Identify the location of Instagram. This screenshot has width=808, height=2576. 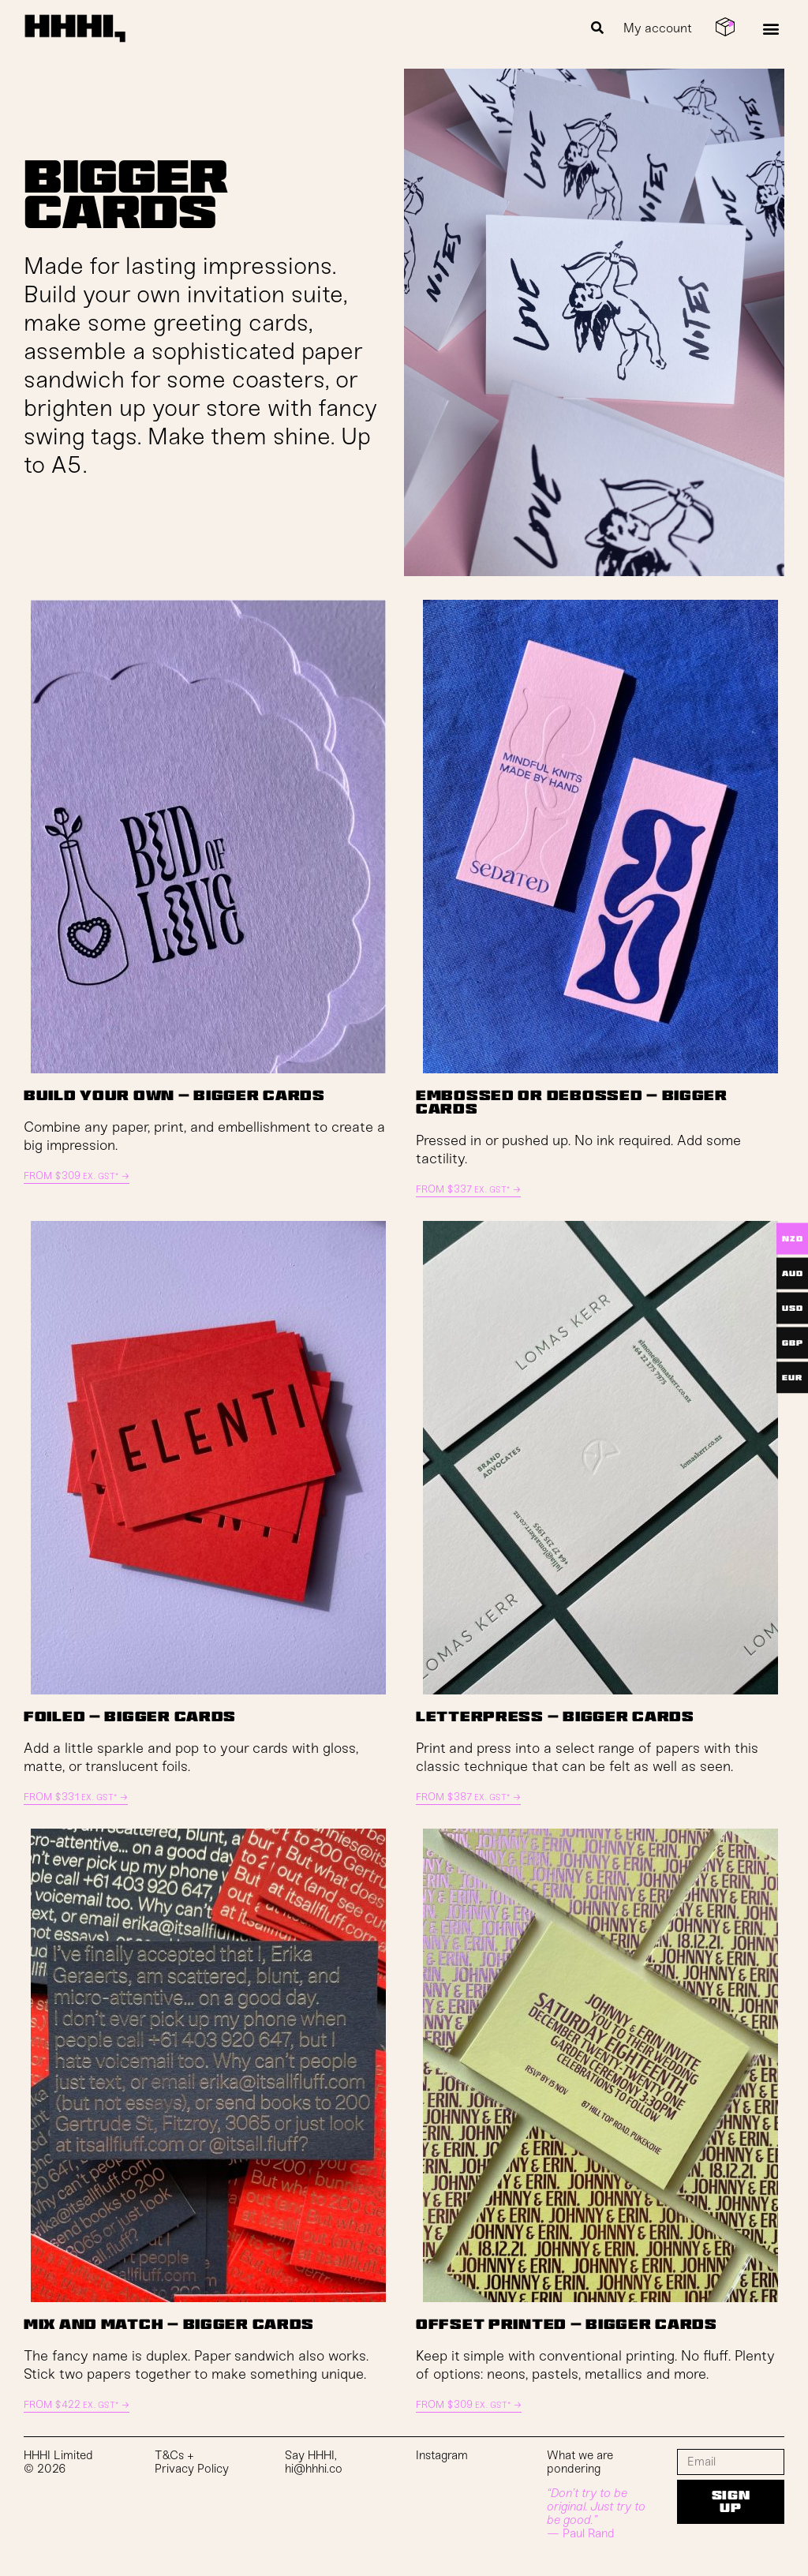
(442, 2455).